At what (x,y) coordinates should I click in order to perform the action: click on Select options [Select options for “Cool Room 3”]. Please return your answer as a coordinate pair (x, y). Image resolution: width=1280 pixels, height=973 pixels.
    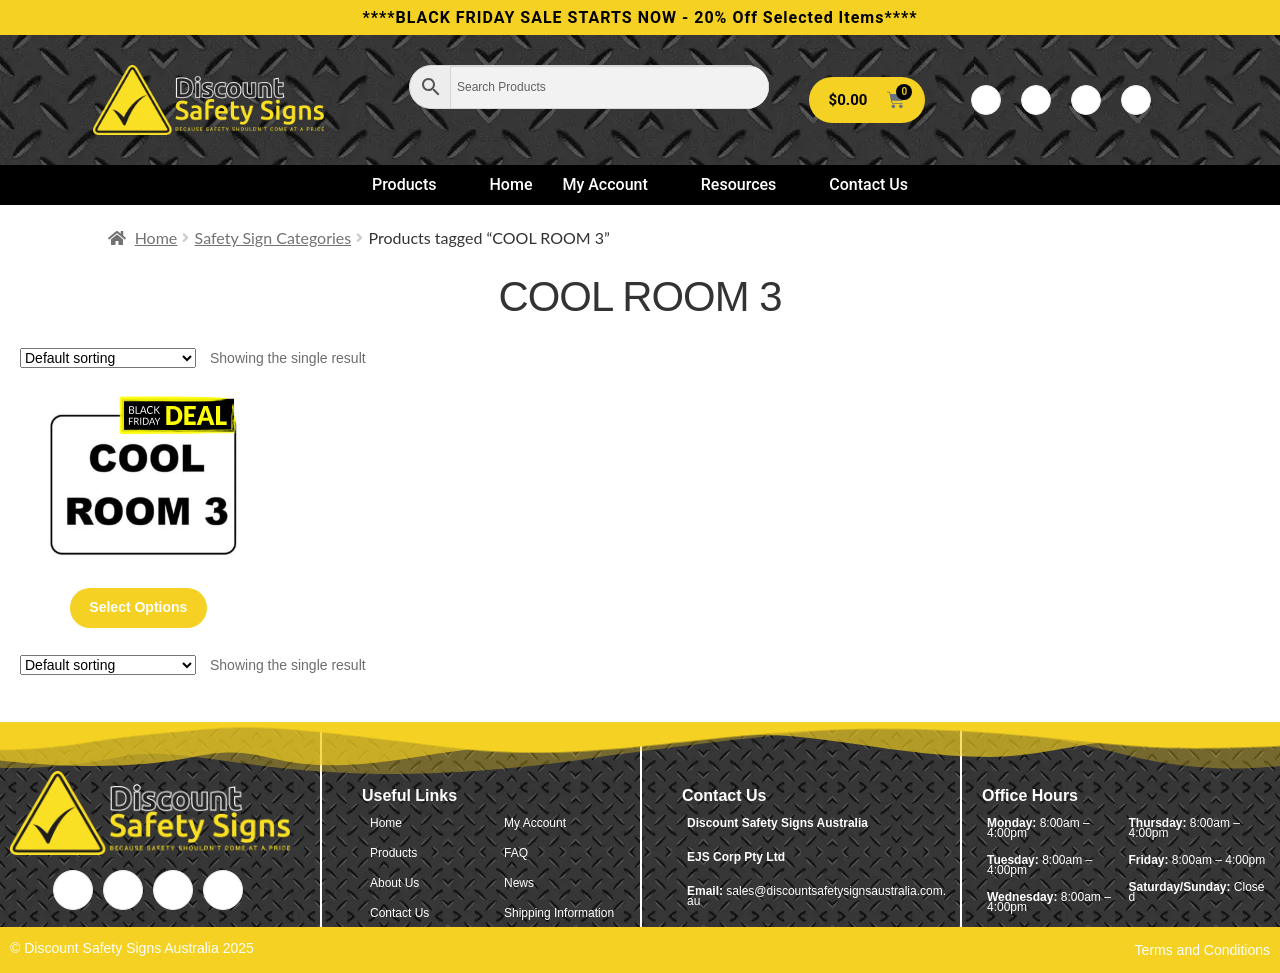
    Looking at the image, I should click on (138, 607).